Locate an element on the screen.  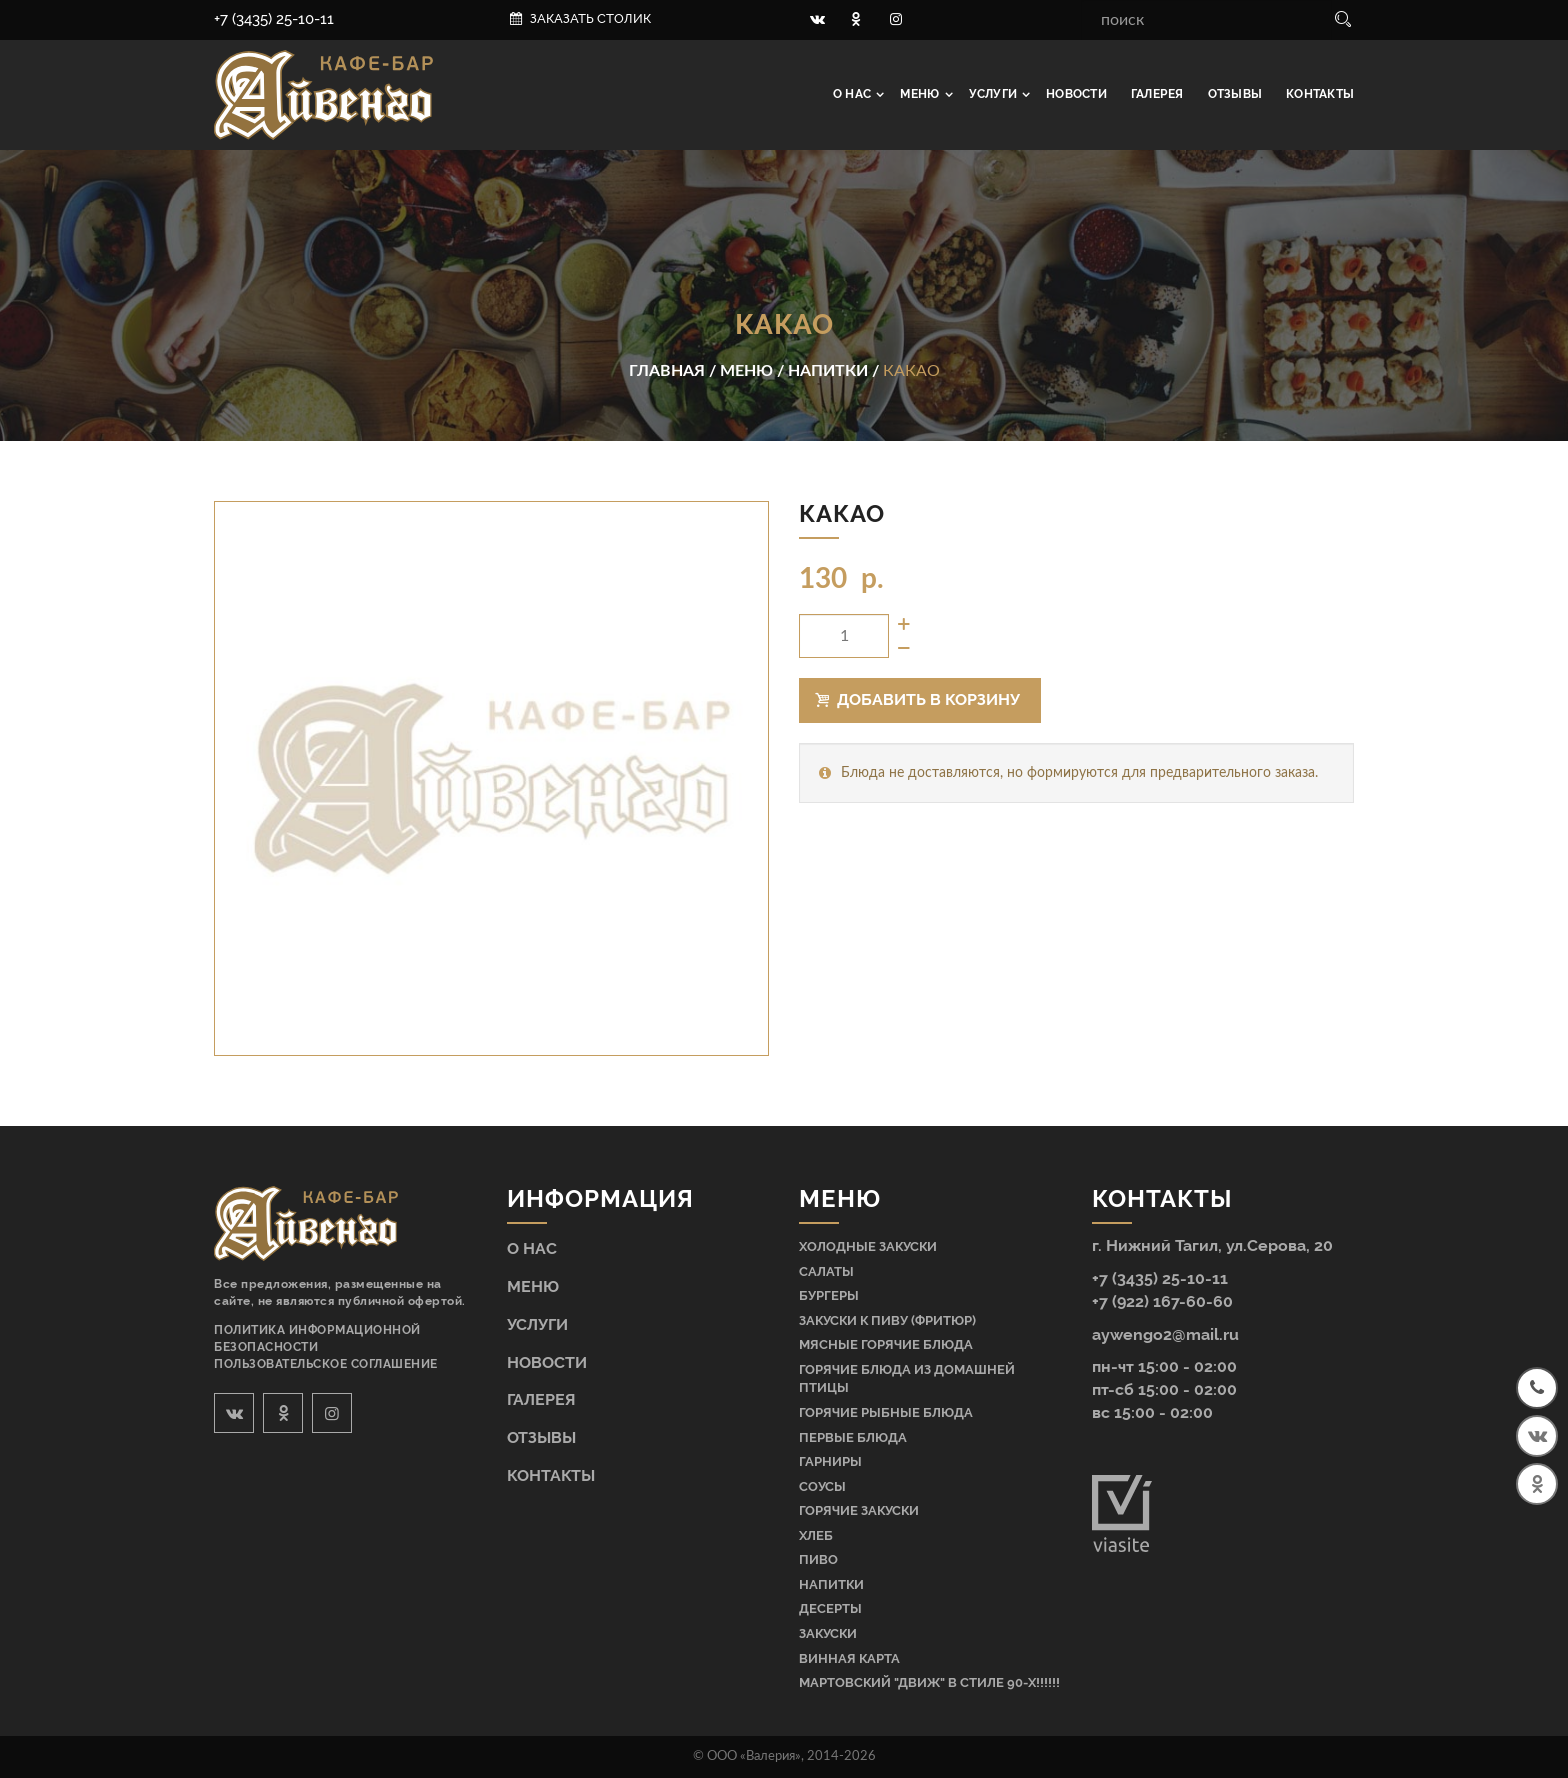
+7 (3435) 25-10-11 is located at coordinates (274, 19).